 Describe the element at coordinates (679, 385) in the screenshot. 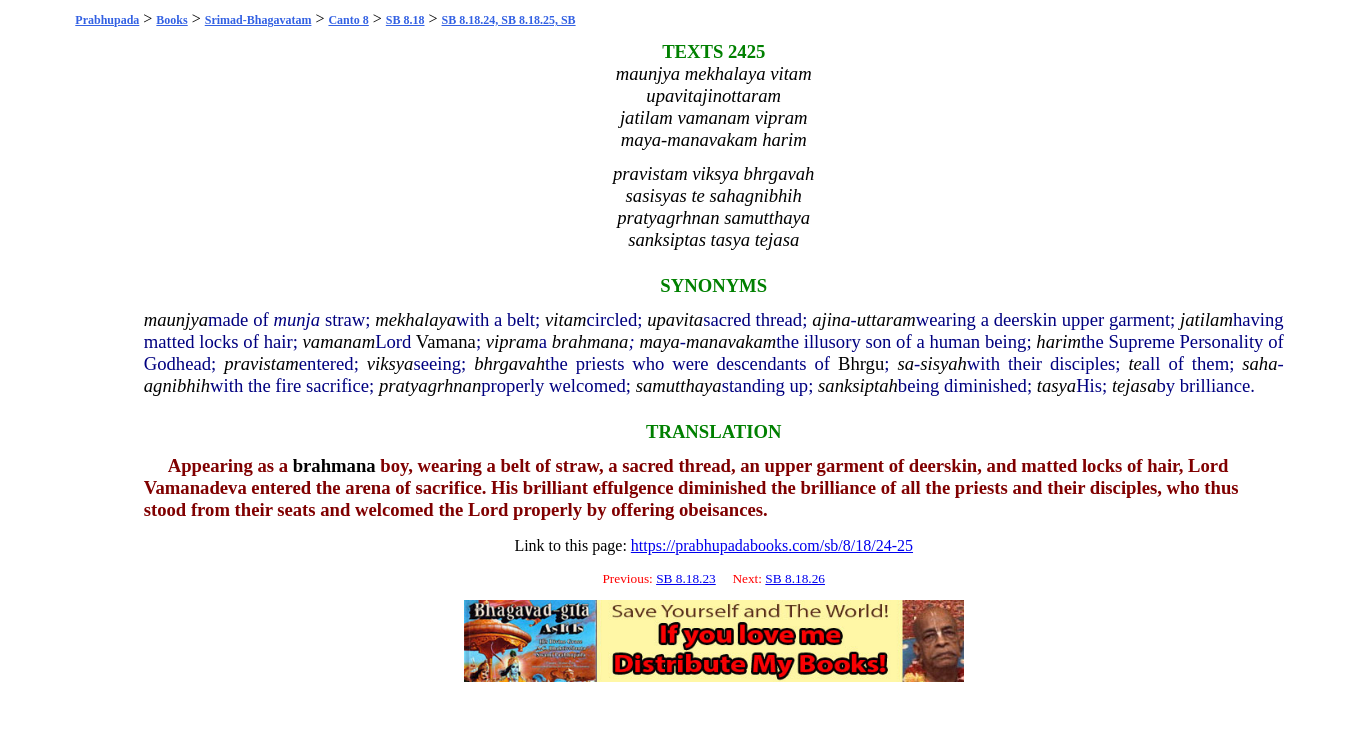

I see `samutthaya` at that location.